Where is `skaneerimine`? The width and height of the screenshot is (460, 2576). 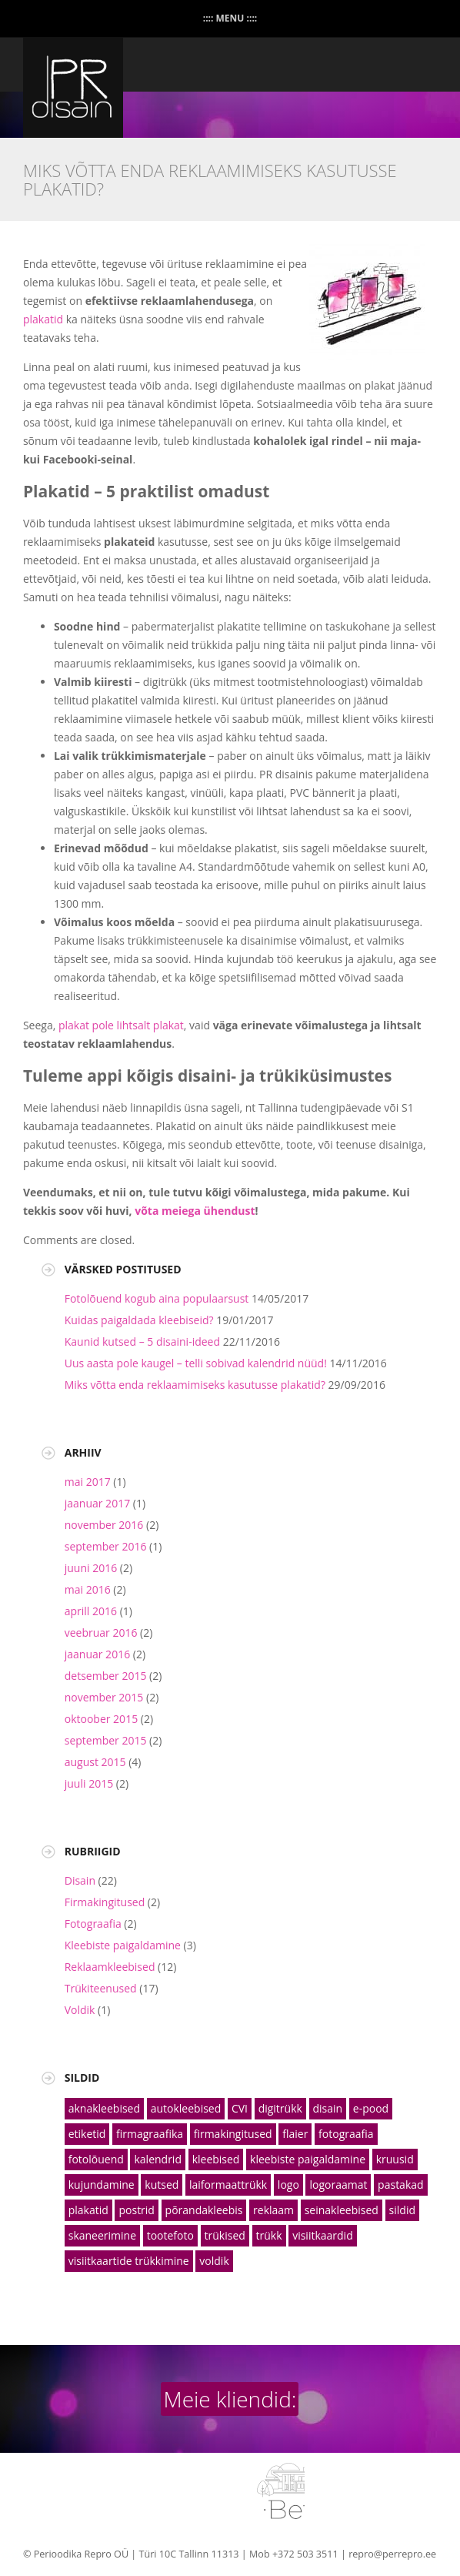 skaneerimine is located at coordinates (102, 2235).